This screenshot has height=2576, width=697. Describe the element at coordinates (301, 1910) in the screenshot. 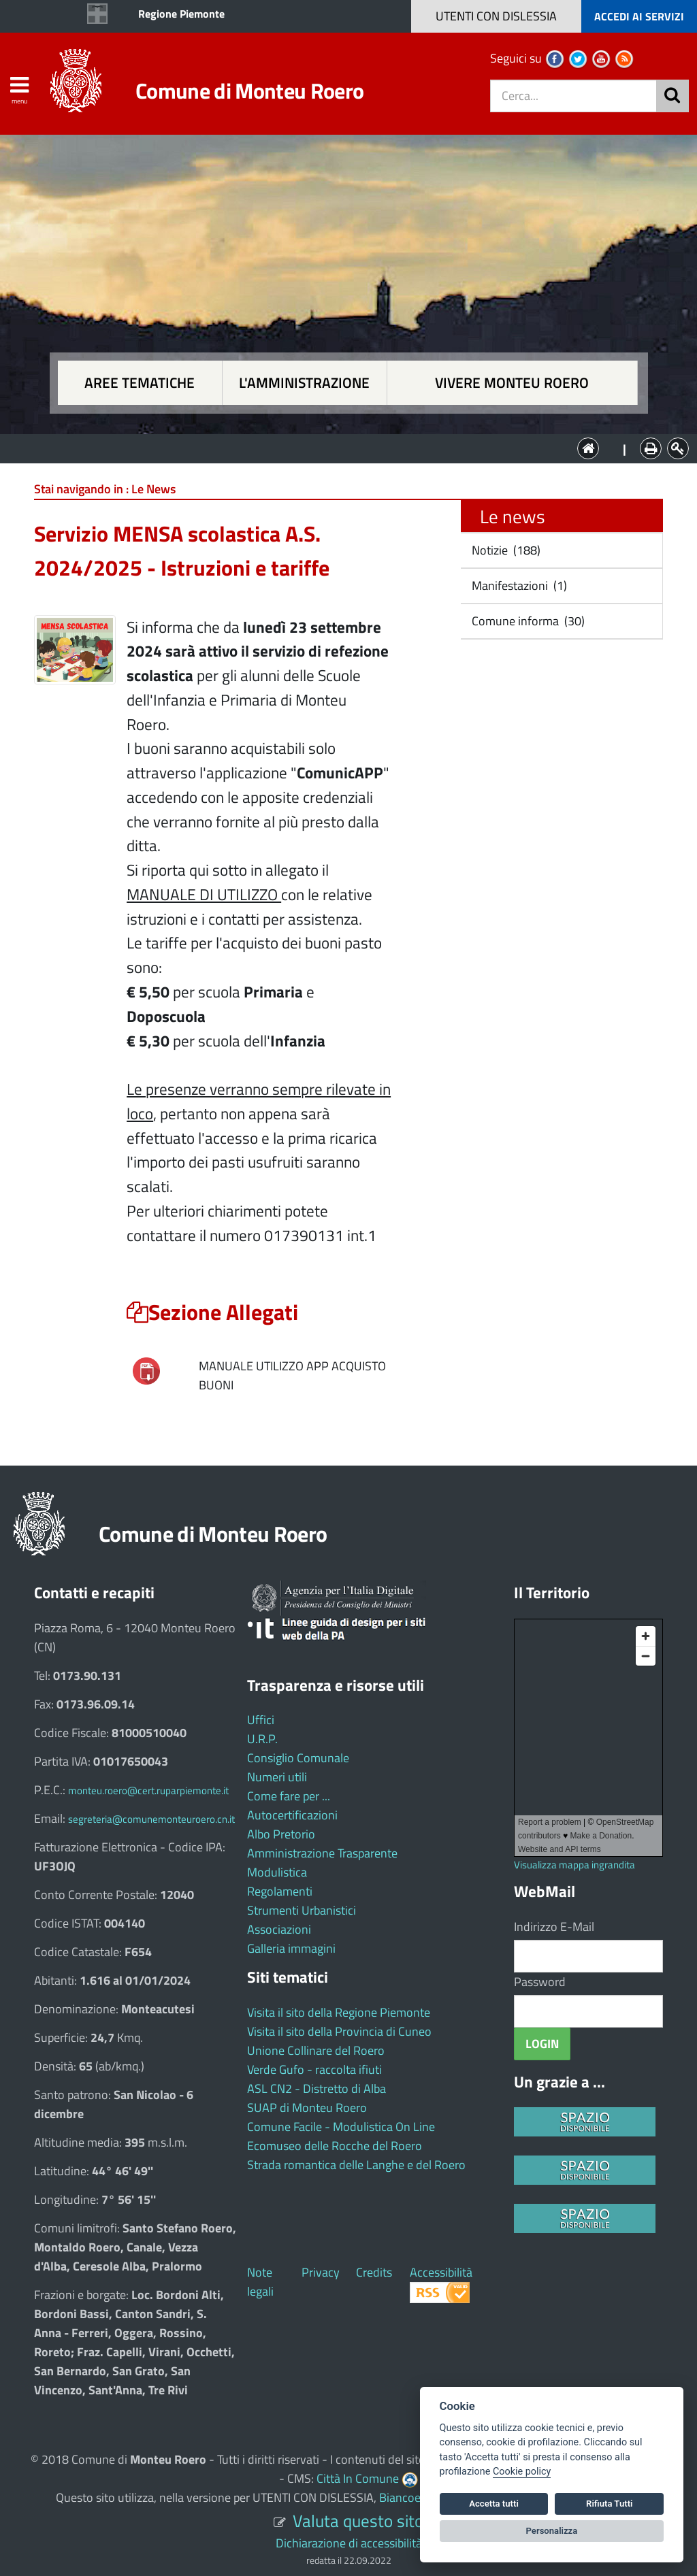

I see `Strumenti Urbanistici` at that location.